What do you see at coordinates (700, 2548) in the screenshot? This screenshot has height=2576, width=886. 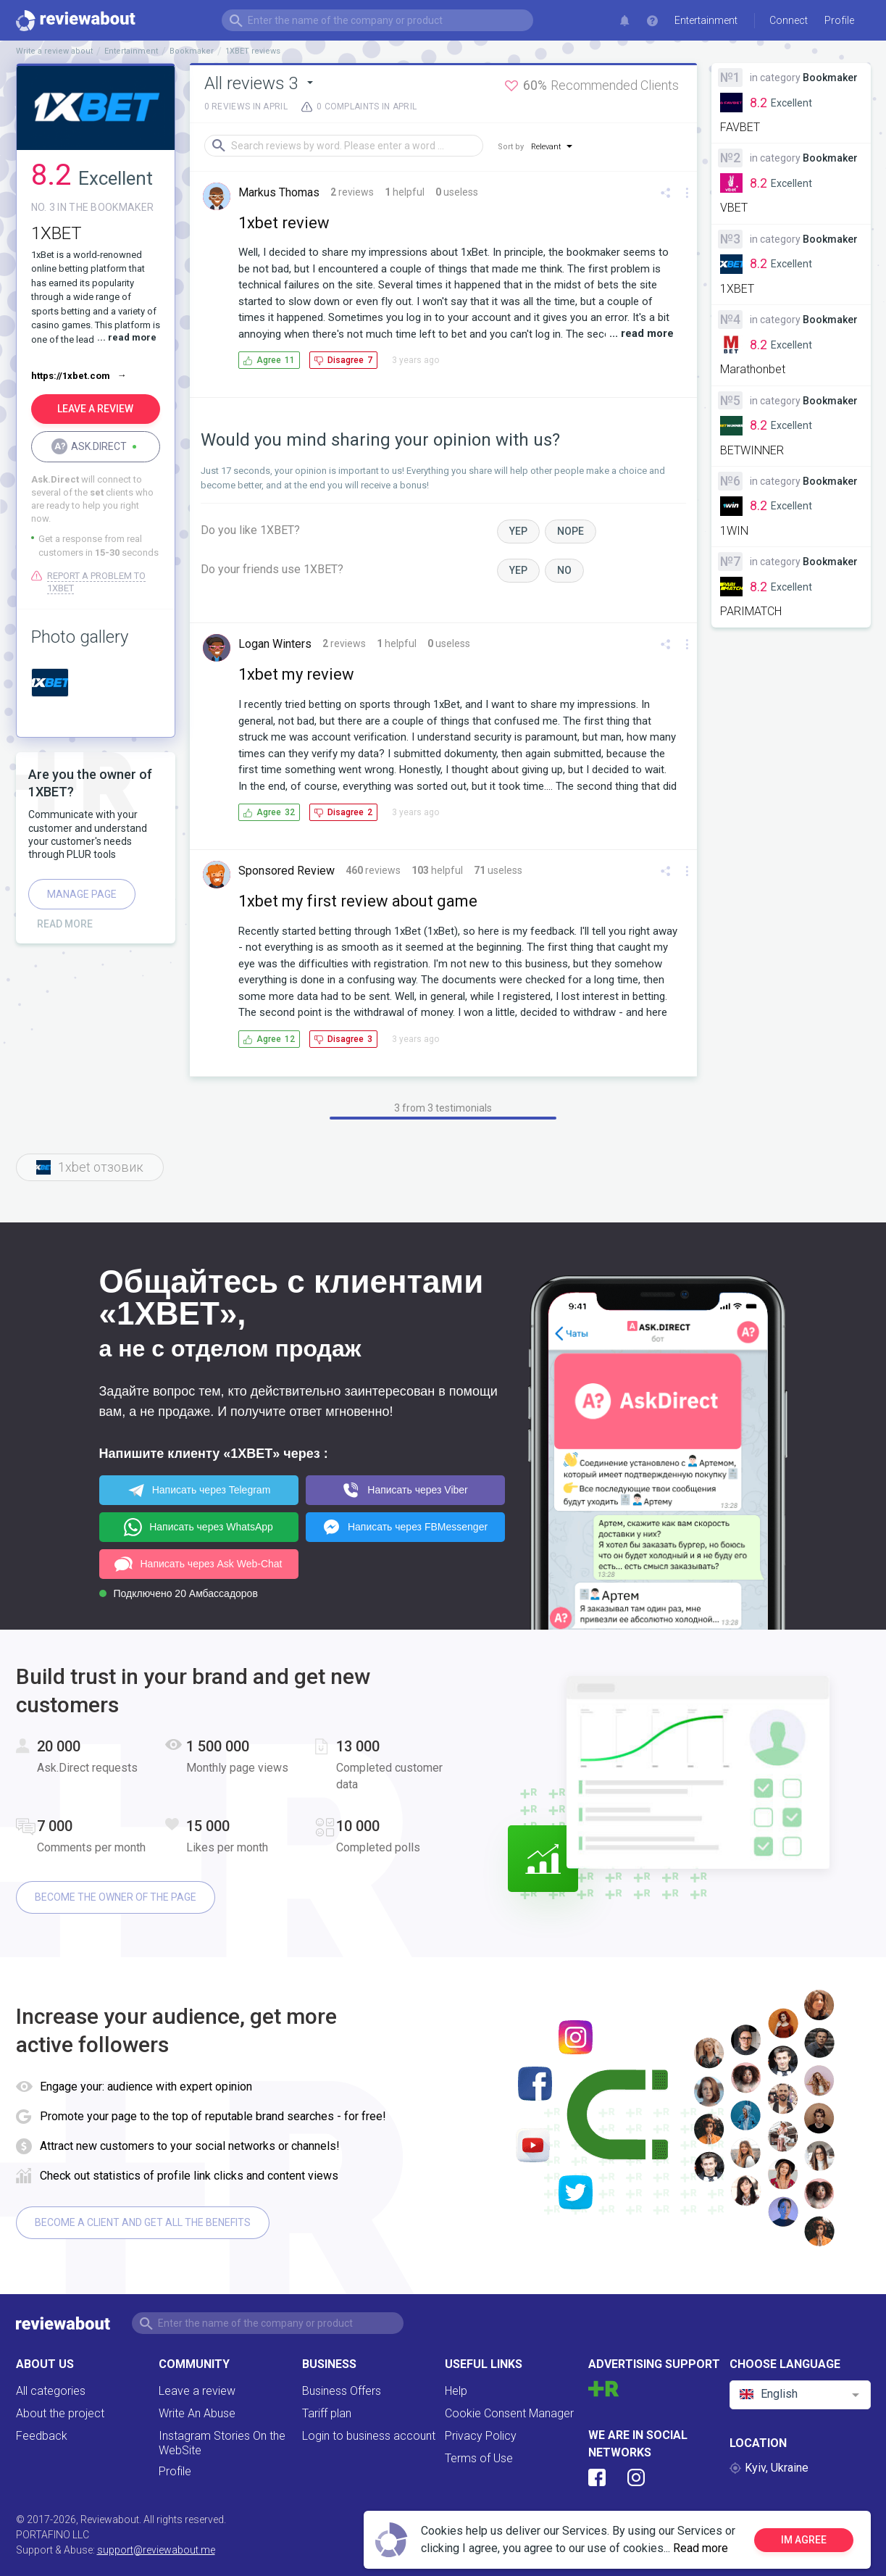 I see `Read more` at bounding box center [700, 2548].